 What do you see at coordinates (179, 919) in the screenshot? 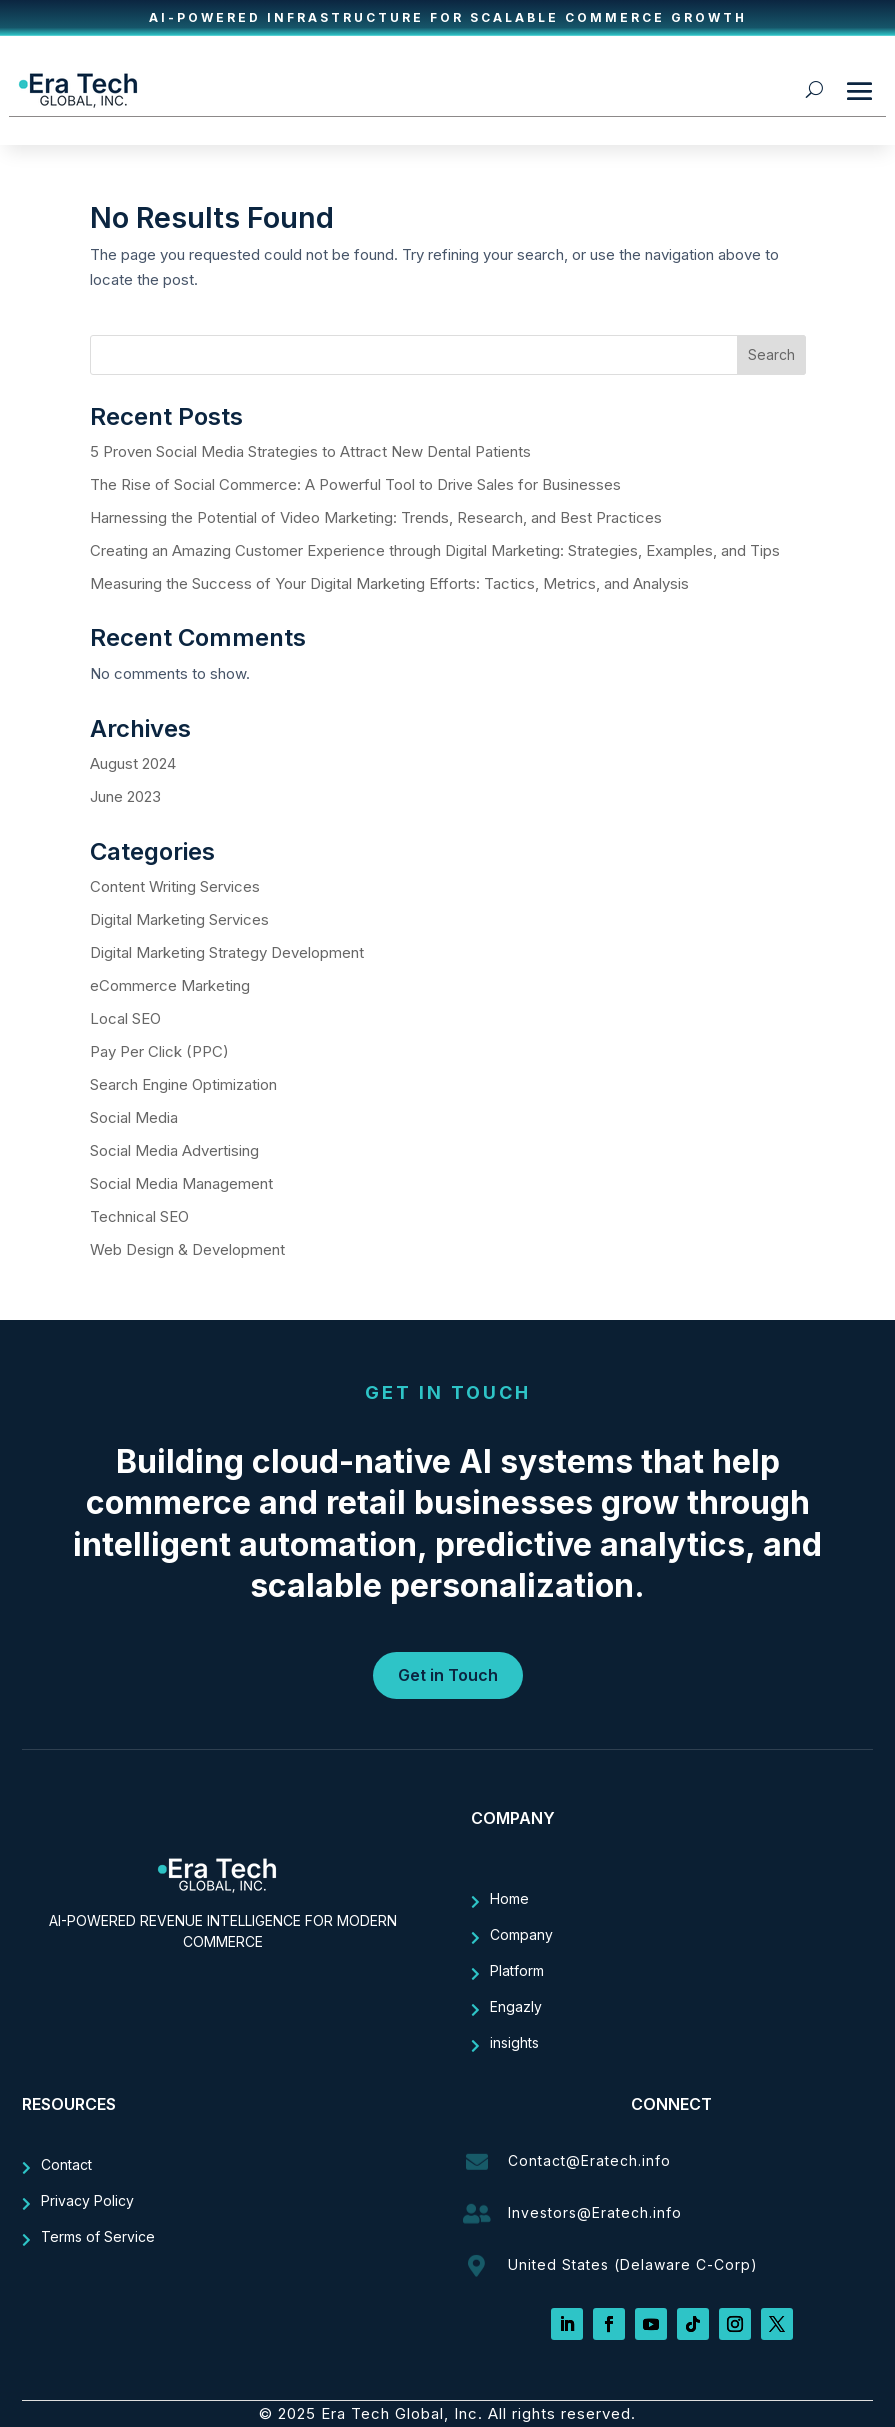
I see `Digital Marketing Services` at bounding box center [179, 919].